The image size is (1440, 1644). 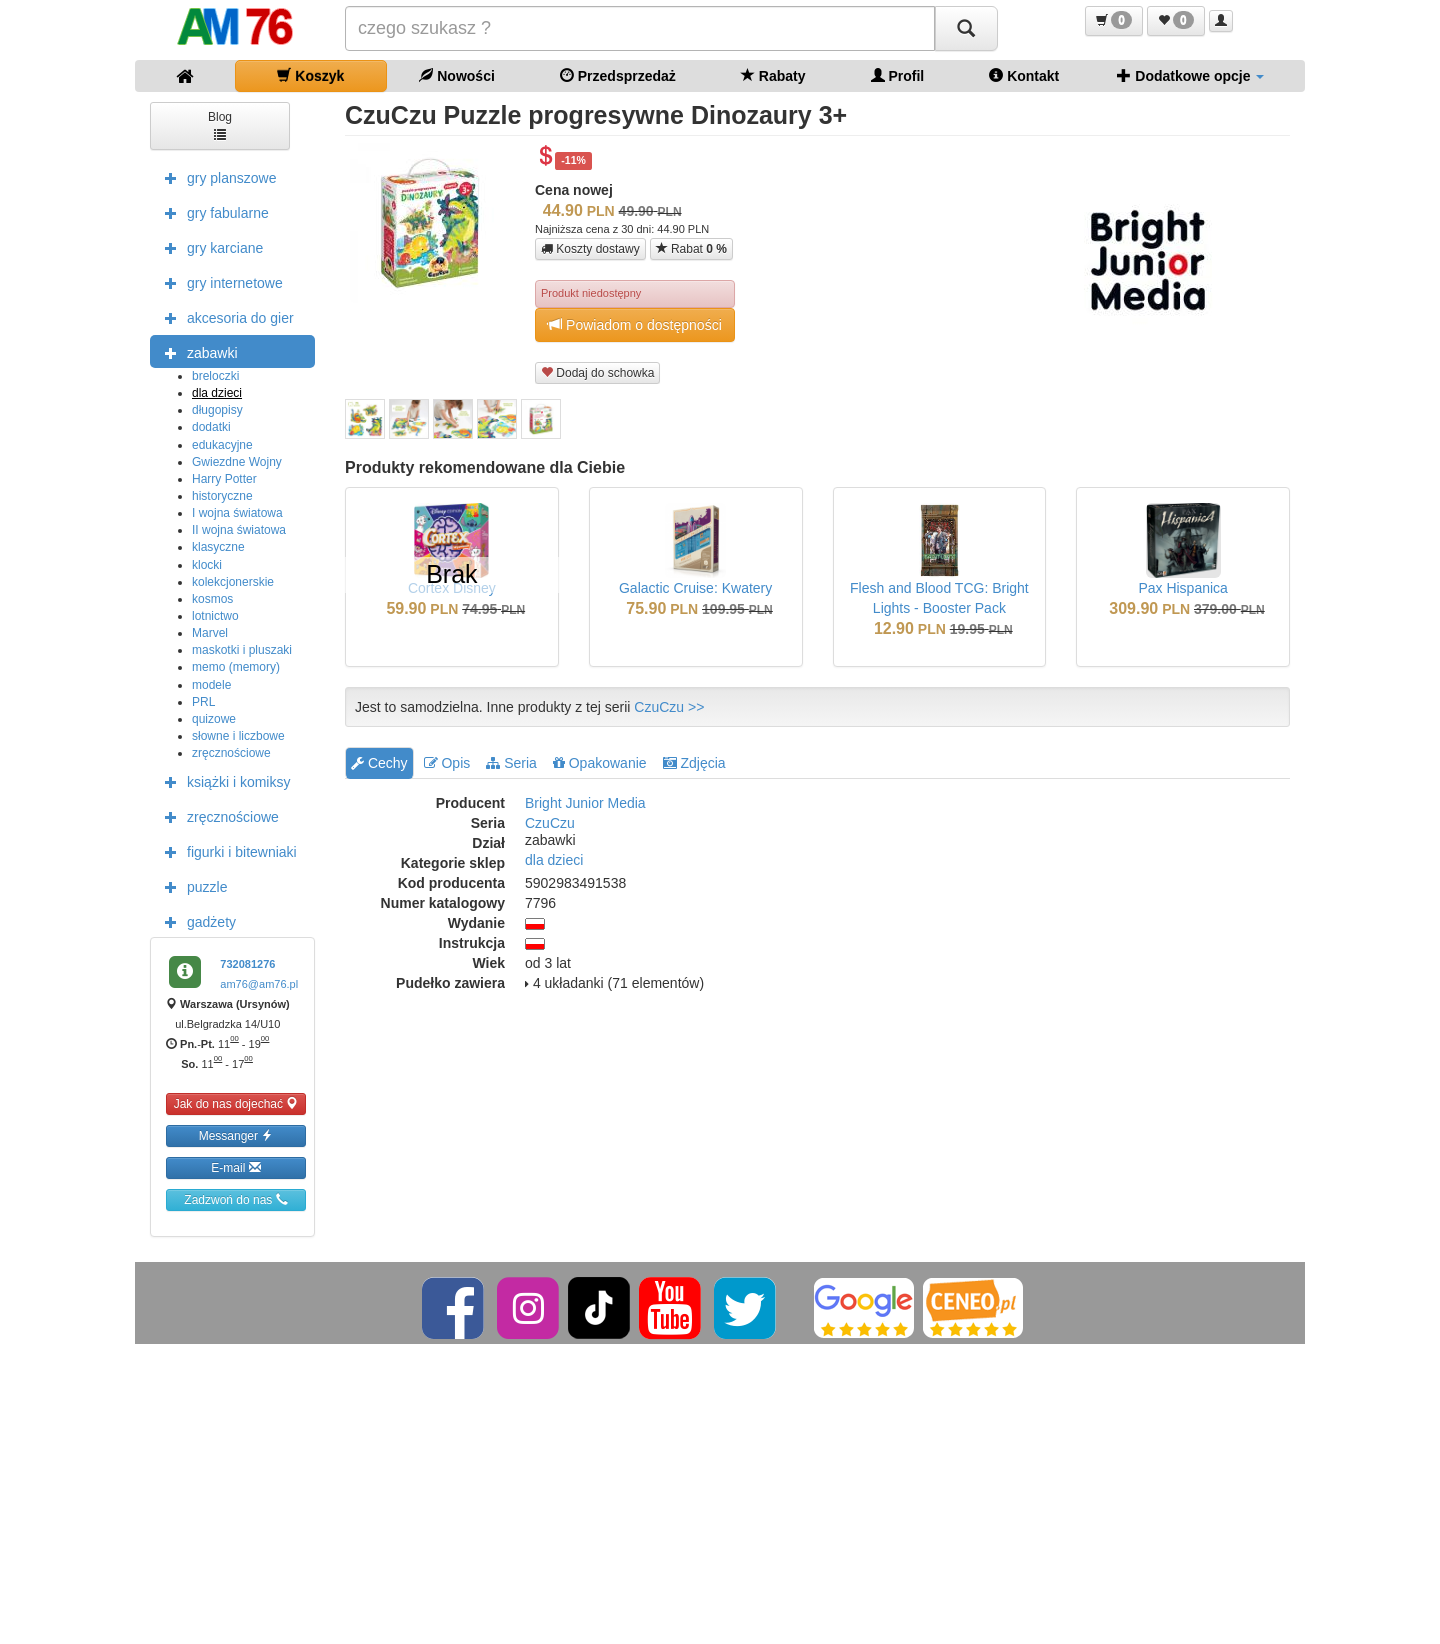 What do you see at coordinates (196, 352) in the screenshot?
I see `zabawki` at bounding box center [196, 352].